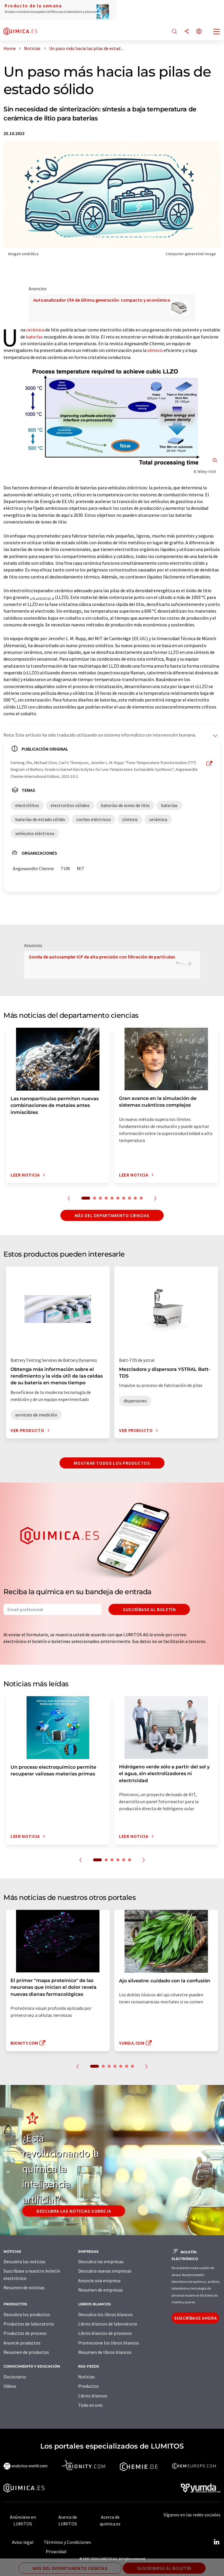 The height and width of the screenshot is (2576, 224). I want to click on Descubra los productos, so click(27, 2314).